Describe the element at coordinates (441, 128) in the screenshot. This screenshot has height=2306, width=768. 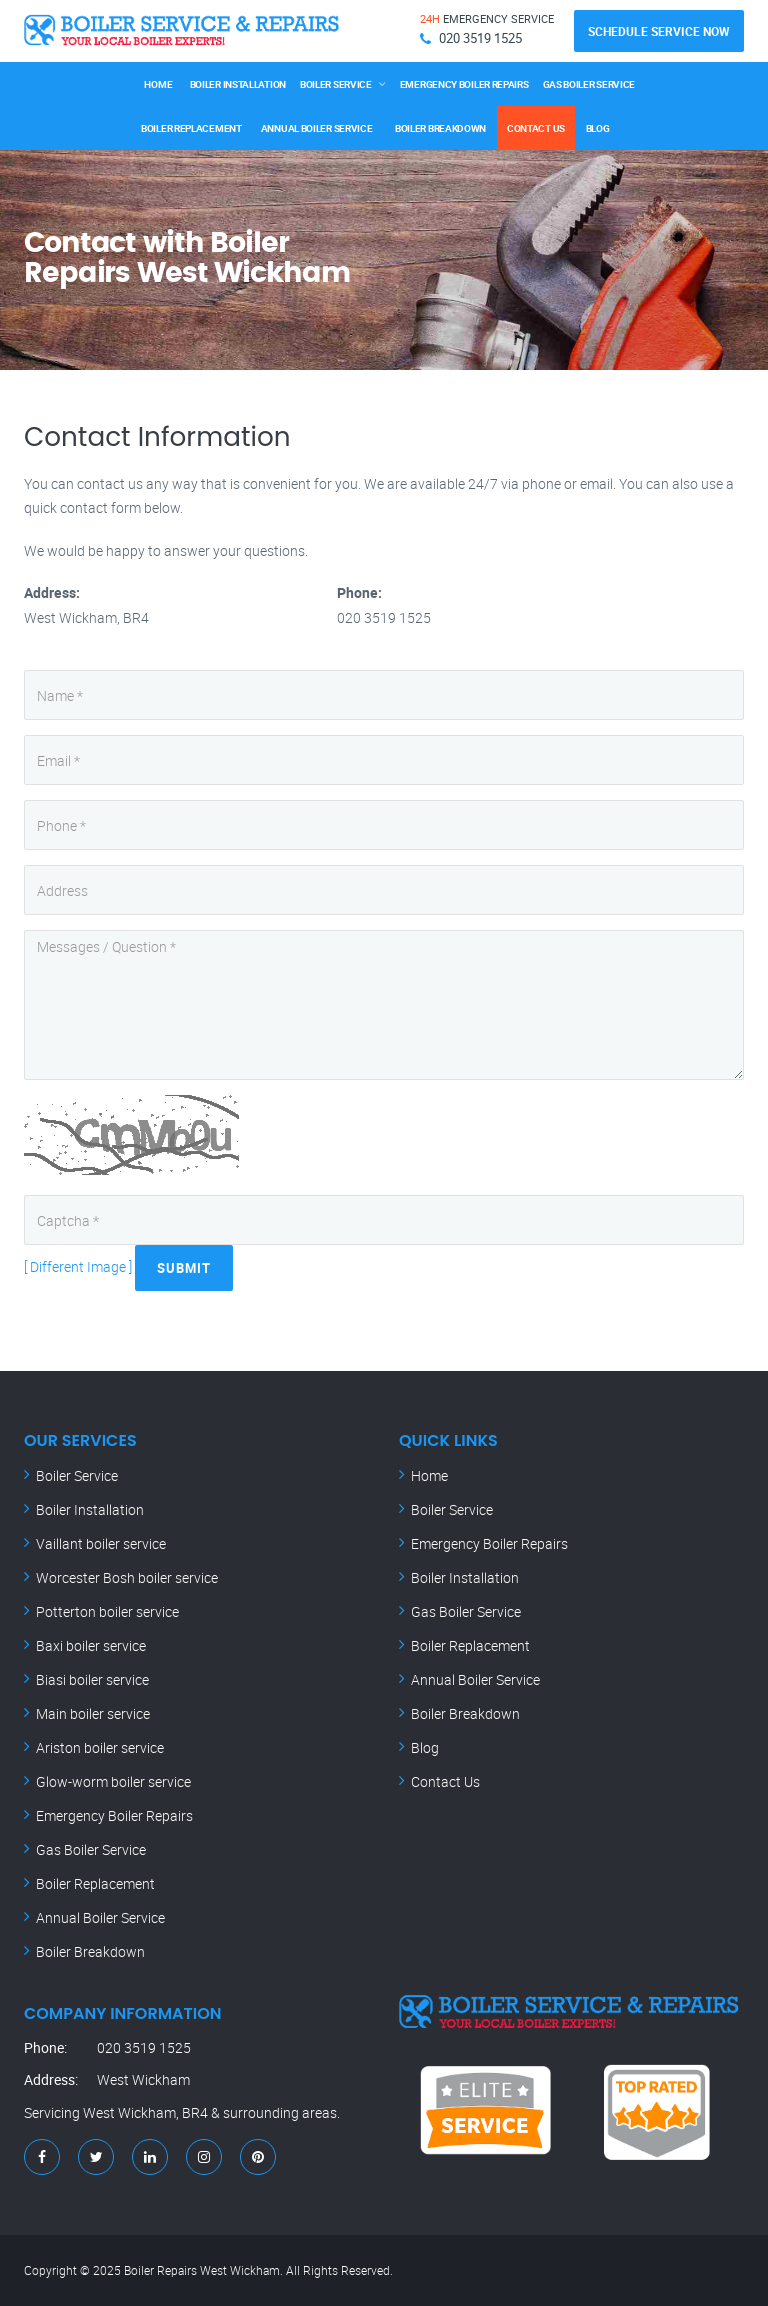
I see `Boiler Breakdown` at that location.